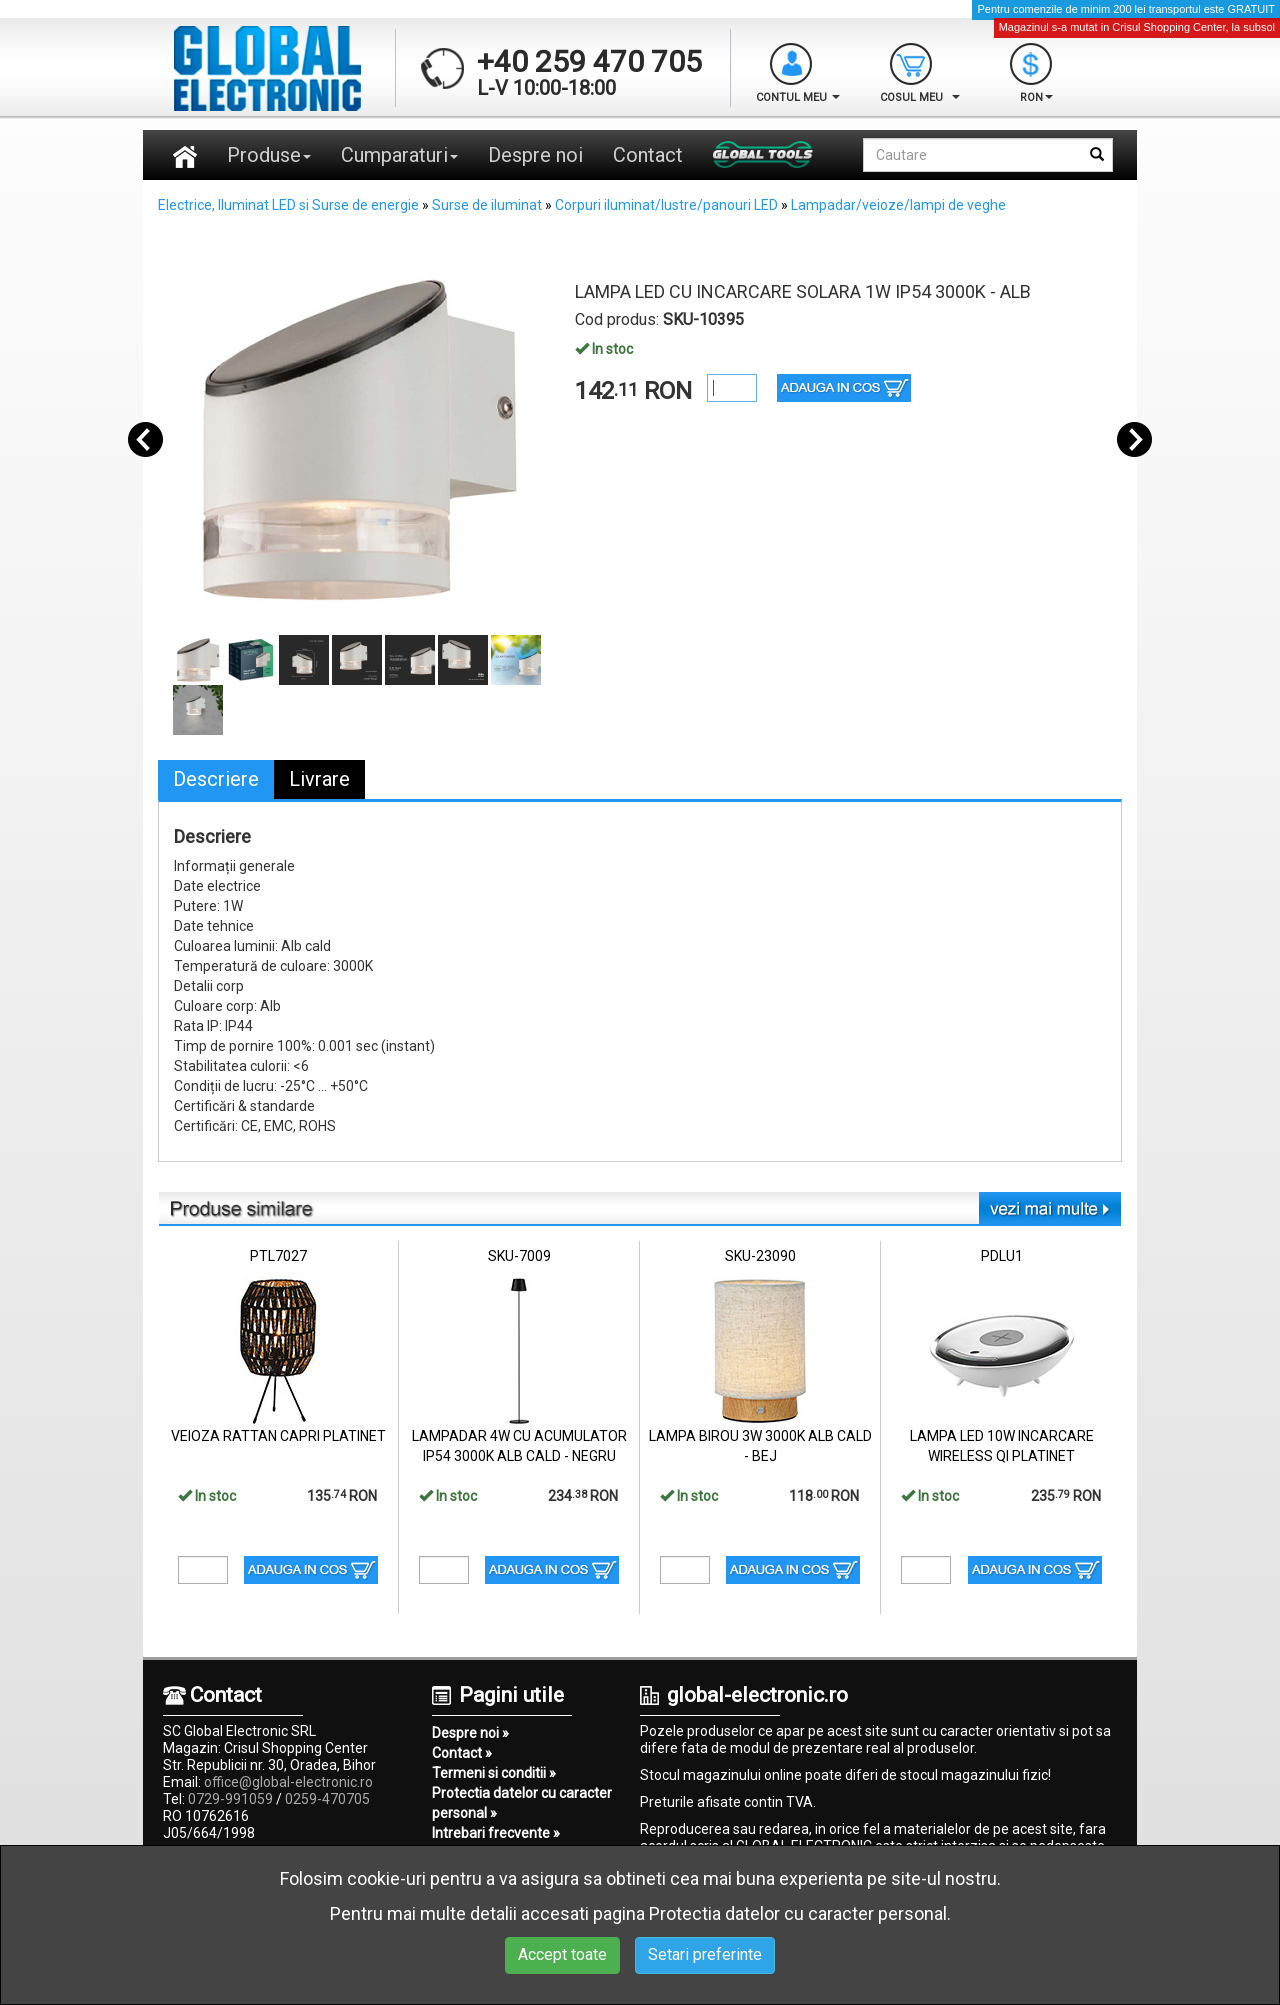  I want to click on Accept toate, so click(562, 1954).